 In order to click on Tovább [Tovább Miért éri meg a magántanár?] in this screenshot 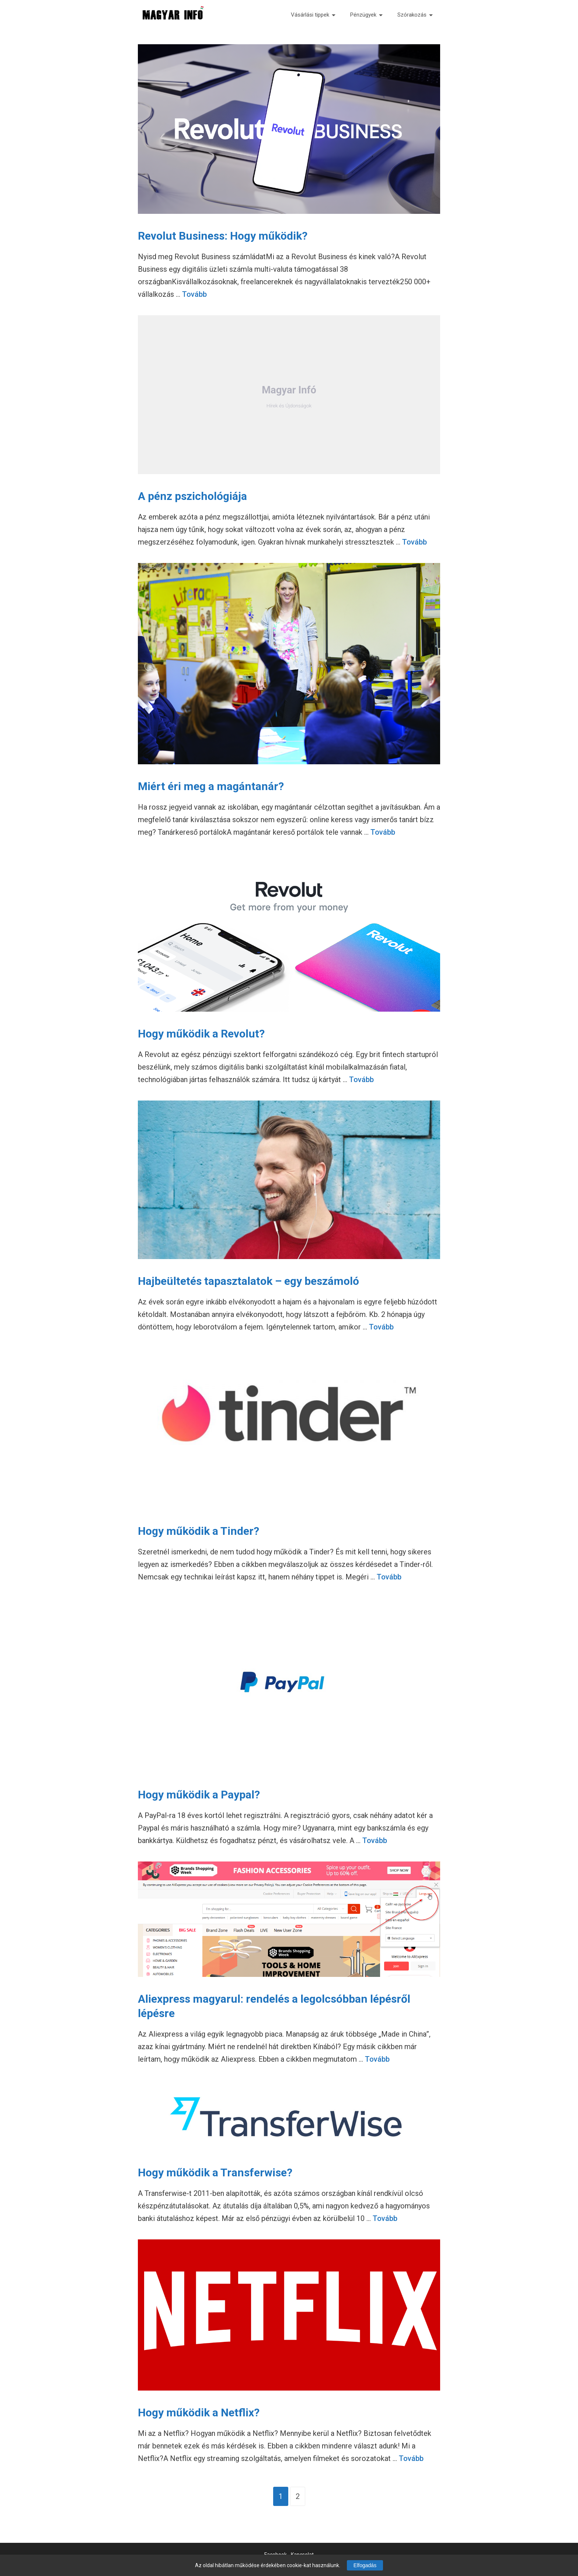, I will do `click(382, 832)`.